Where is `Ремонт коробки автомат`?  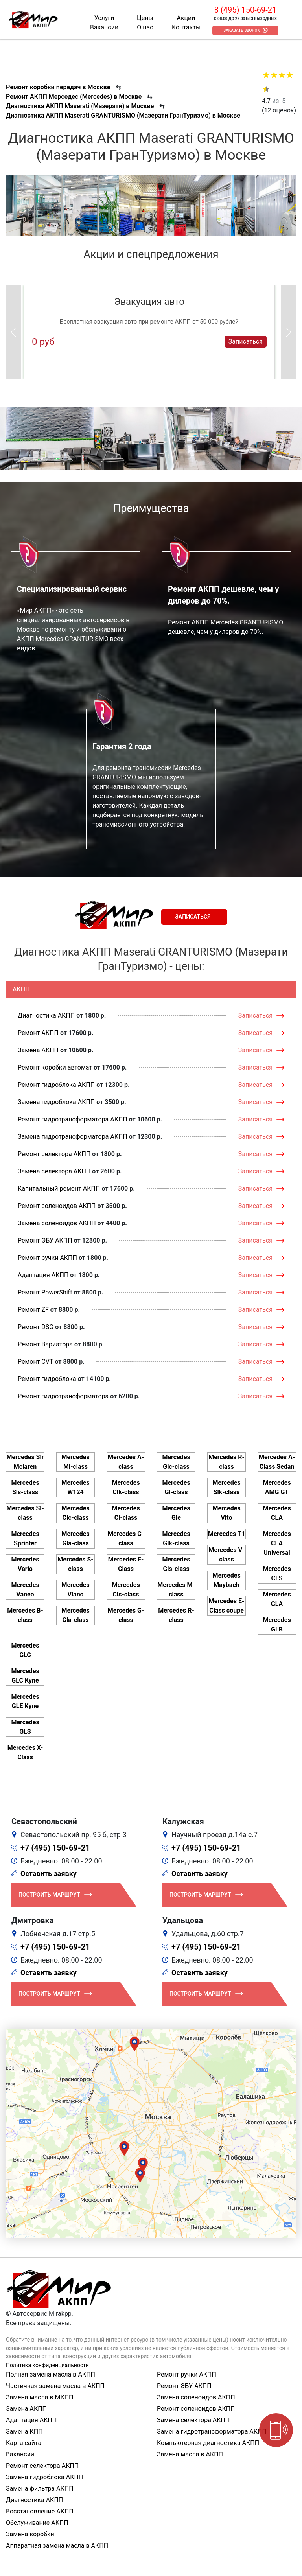
Ремонт коробки автомат is located at coordinates (55, 1067).